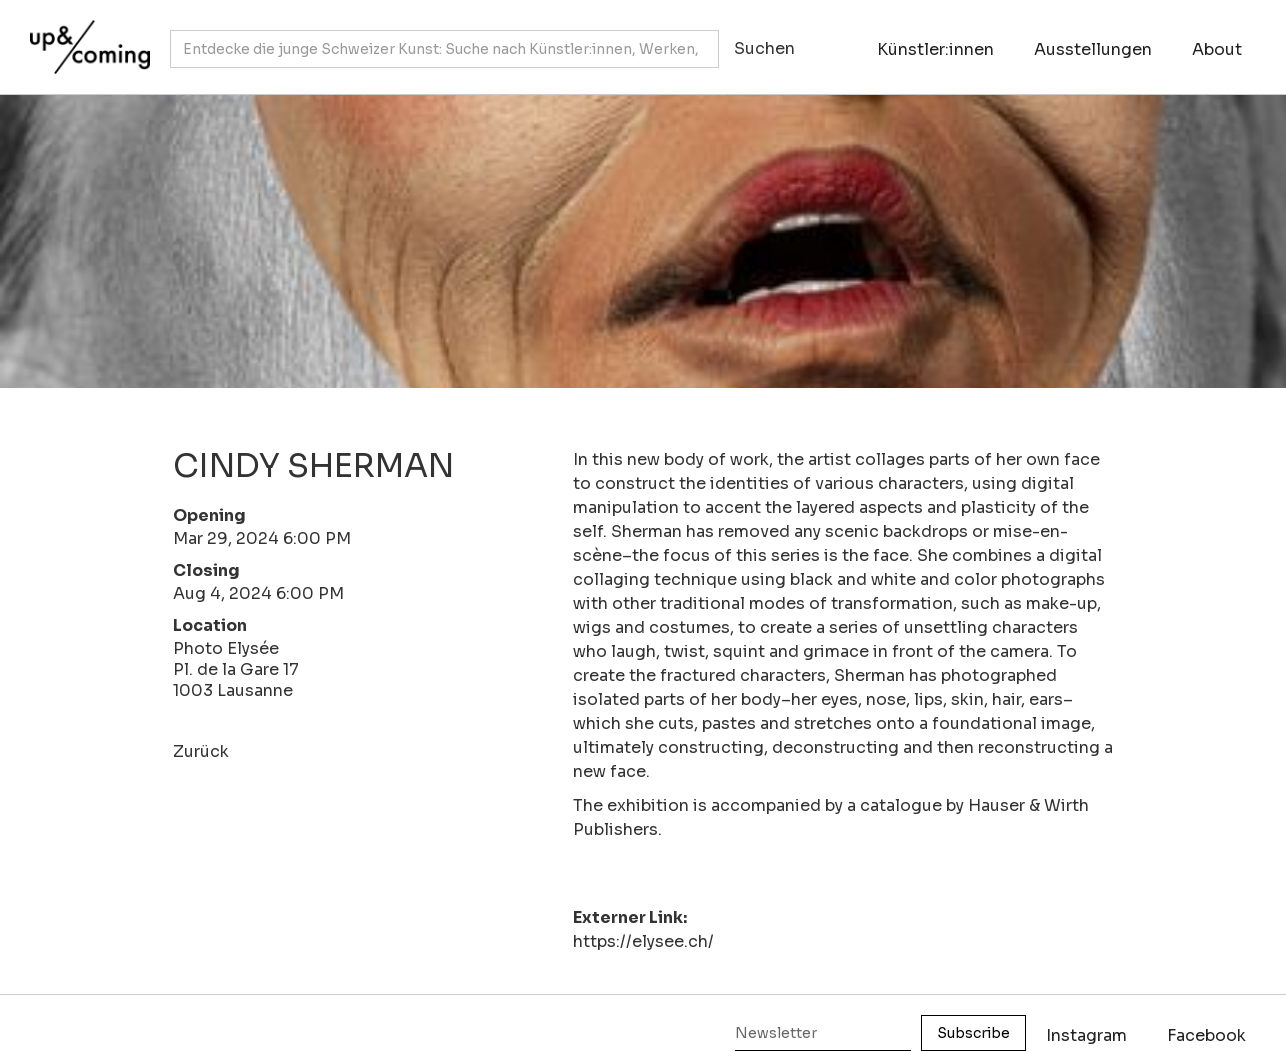 The height and width of the screenshot is (1051, 1286). I want to click on Künstler:innen, so click(935, 49).